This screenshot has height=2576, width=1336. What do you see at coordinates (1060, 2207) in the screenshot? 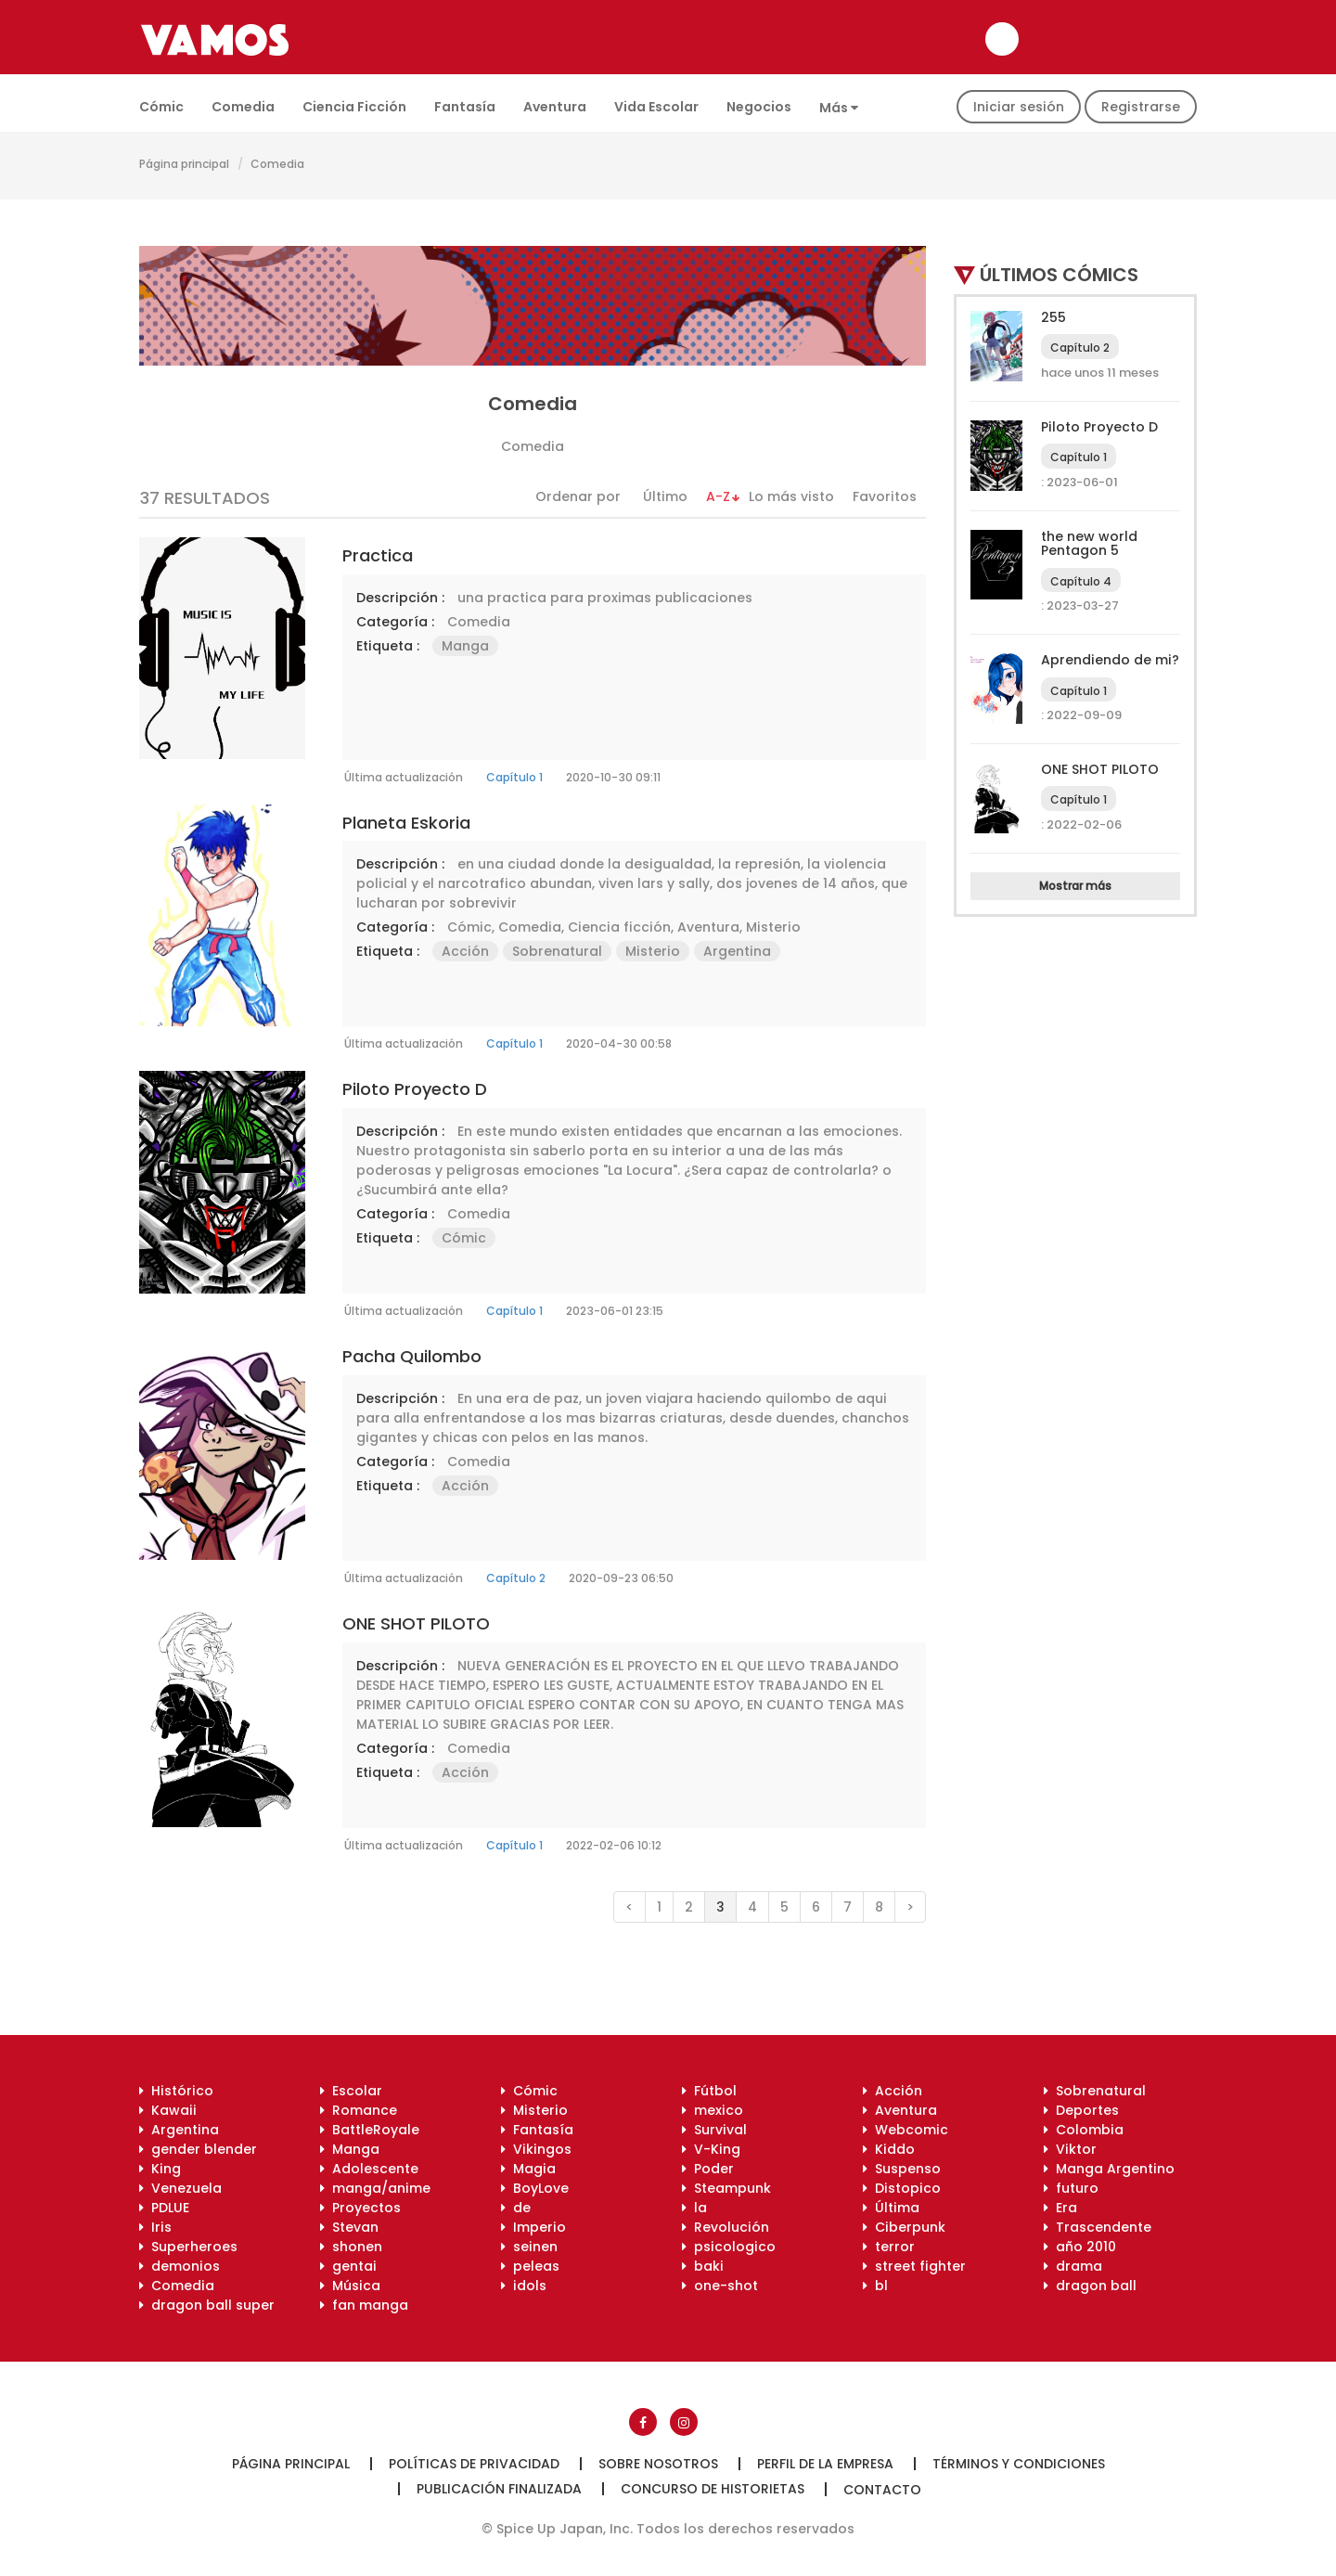
I see `Era` at bounding box center [1060, 2207].